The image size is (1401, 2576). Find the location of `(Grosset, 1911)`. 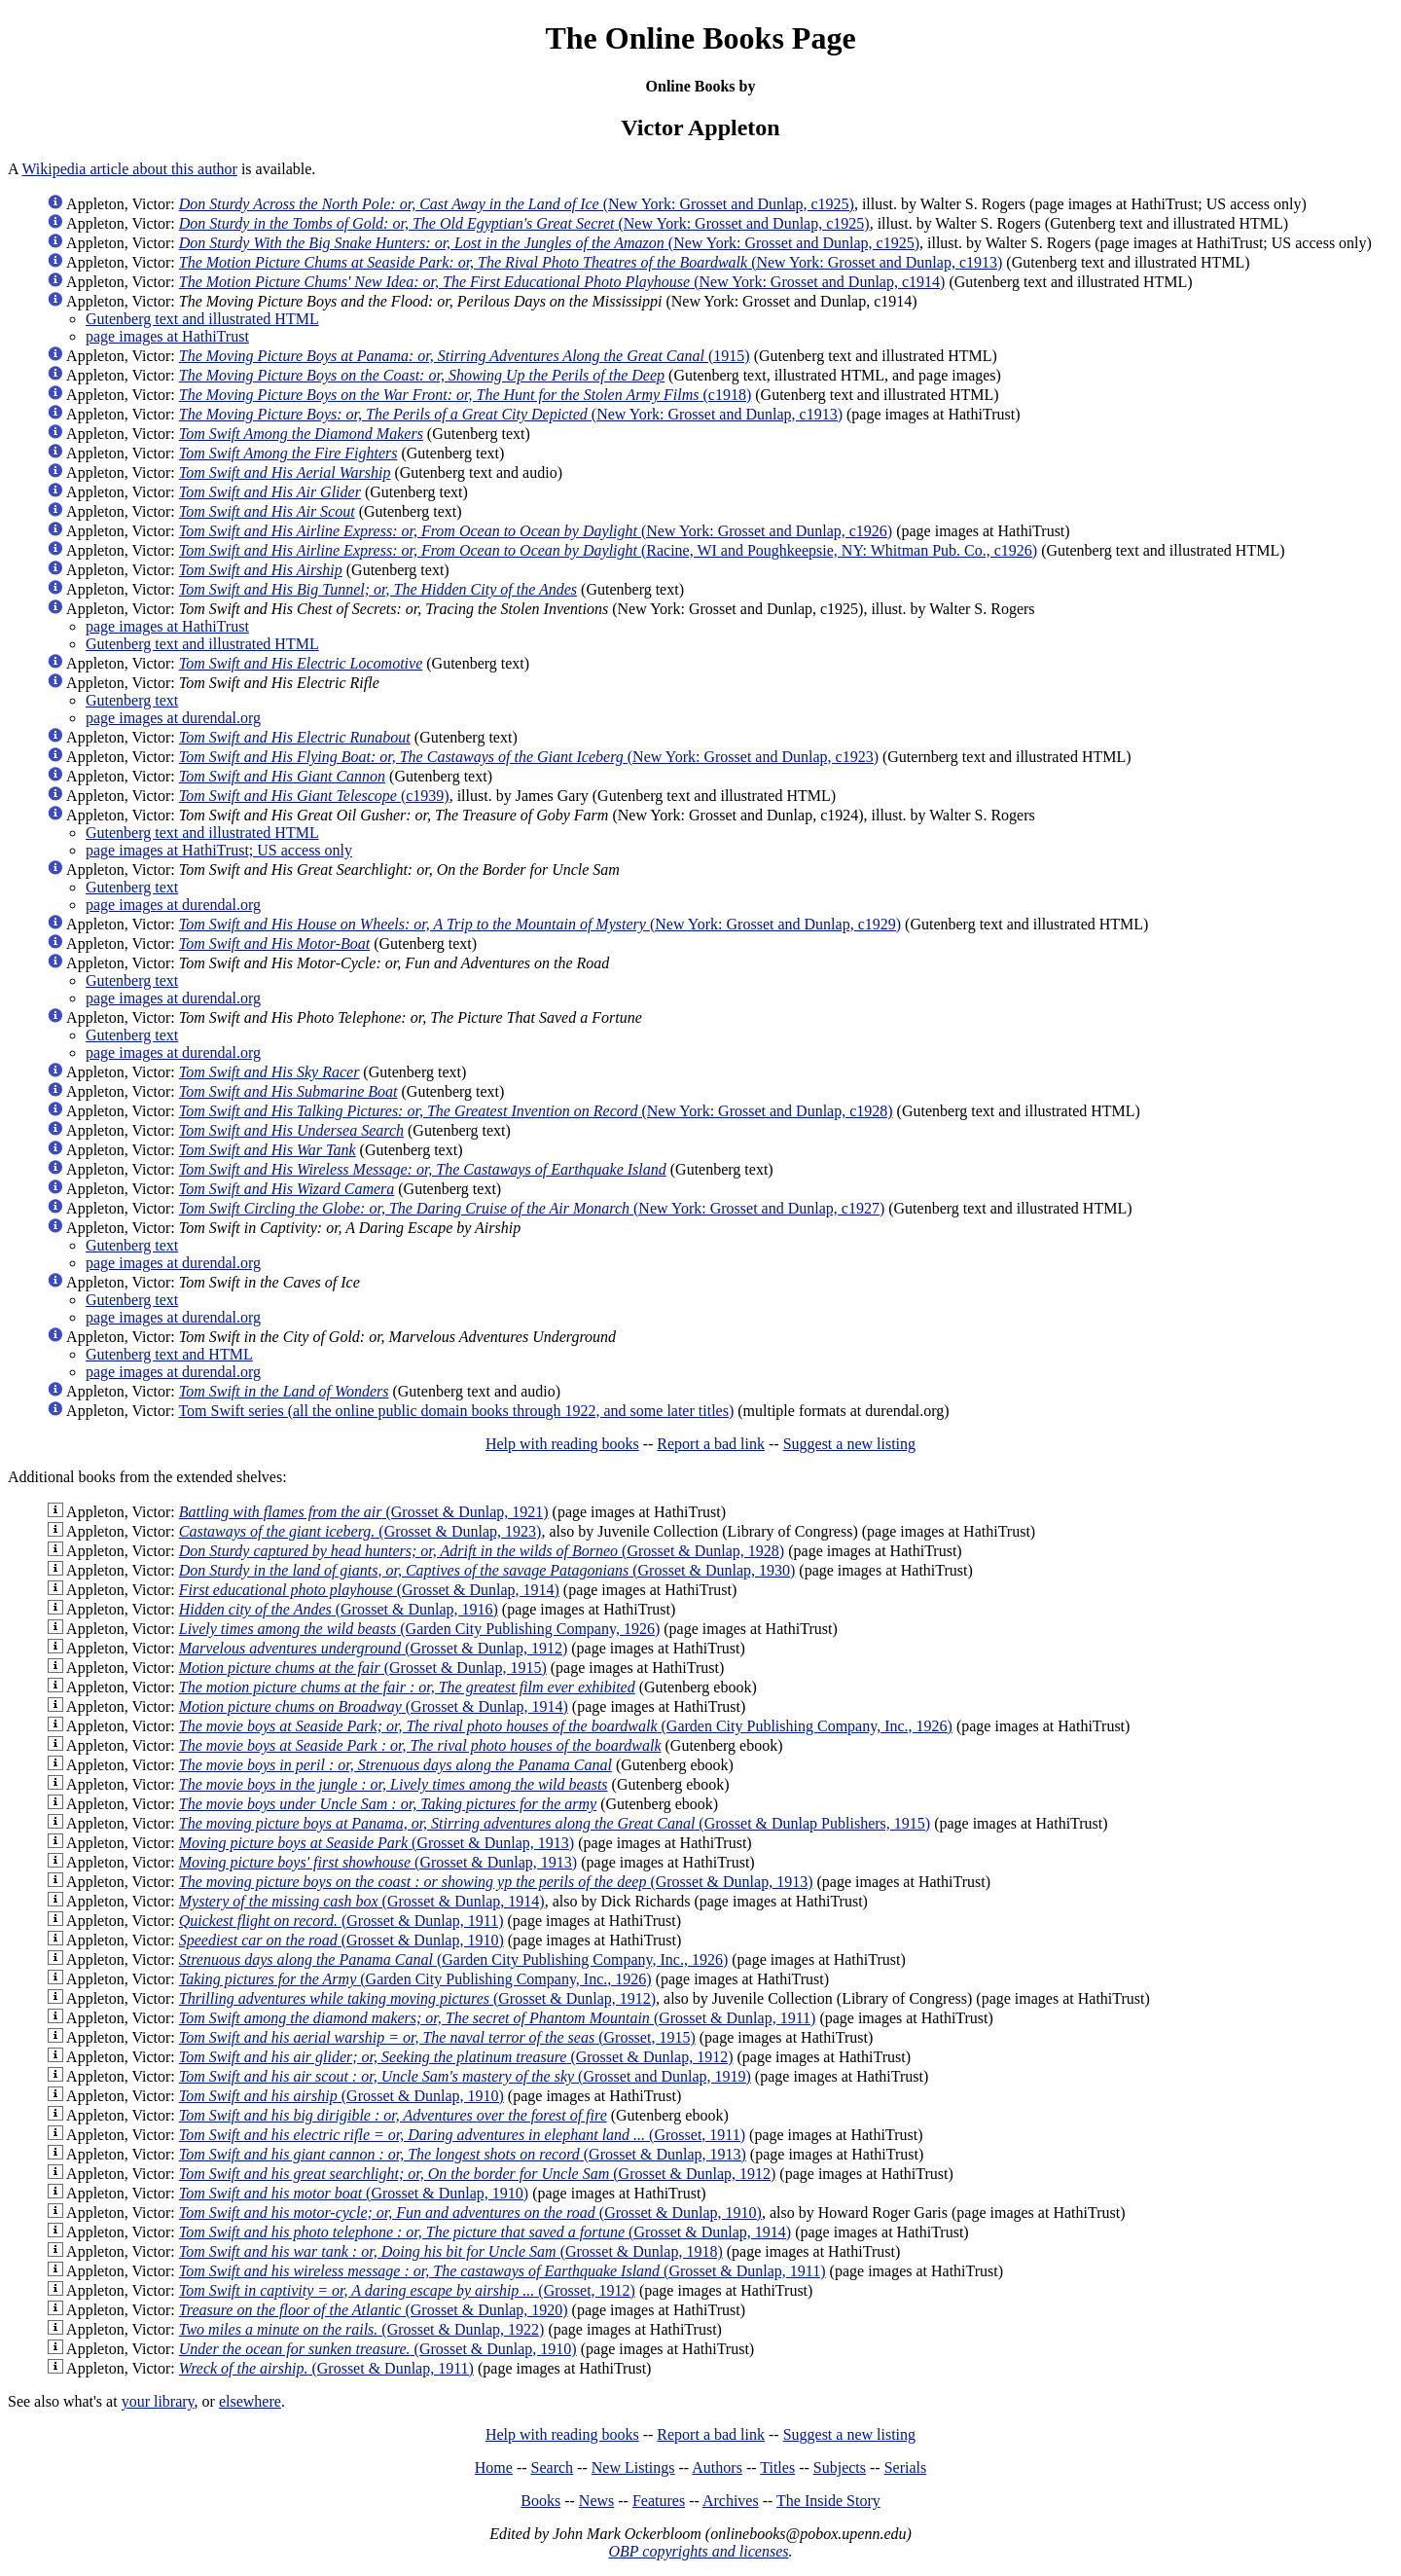

(Grosset, 1911) is located at coordinates (462, 2134).